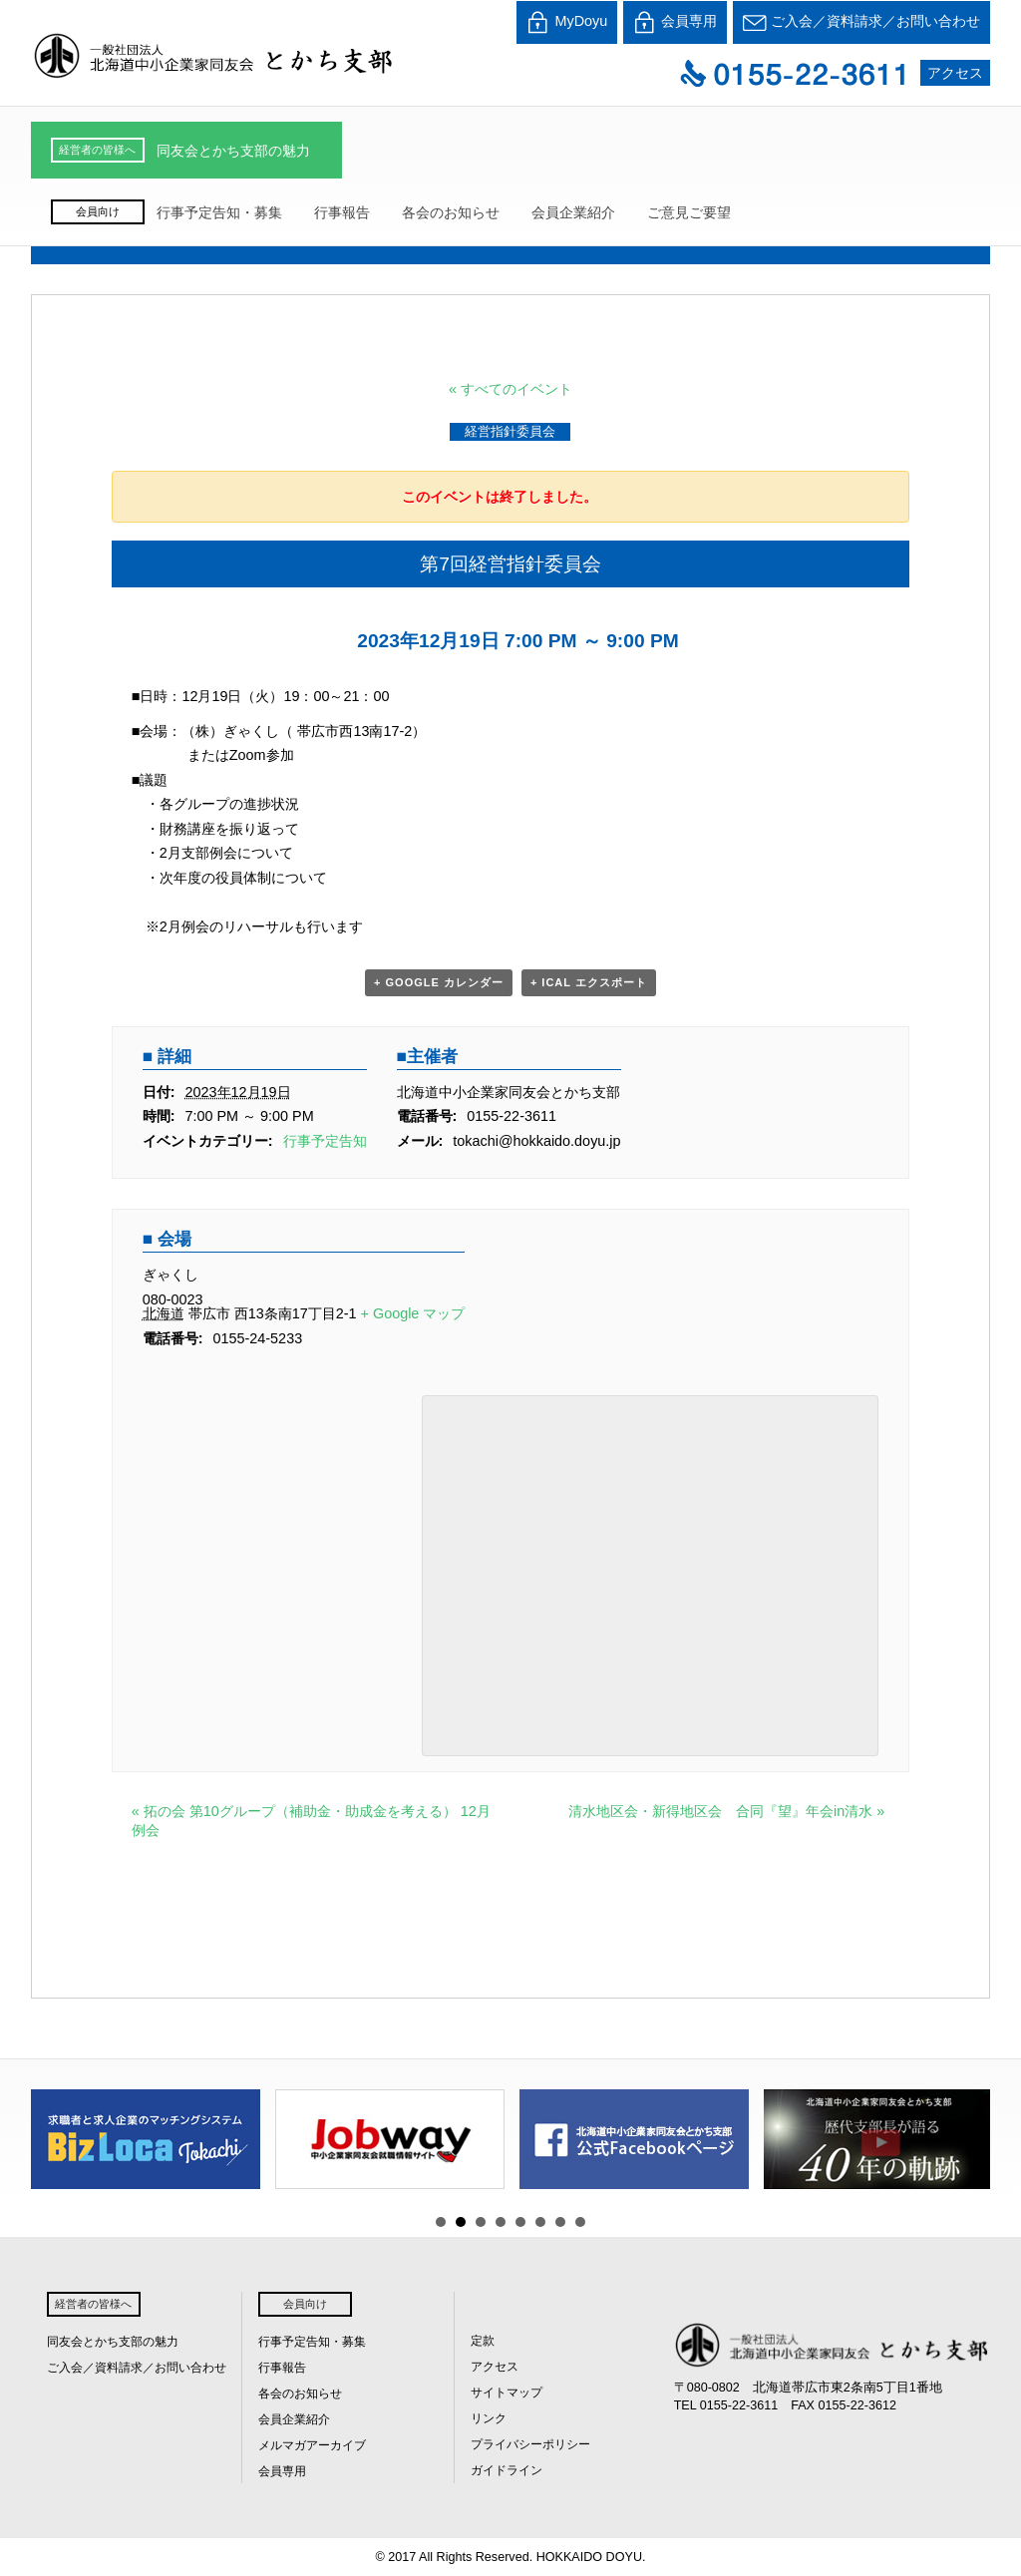 The image size is (1021, 2576). I want to click on 経営指針委員会, so click(510, 431).